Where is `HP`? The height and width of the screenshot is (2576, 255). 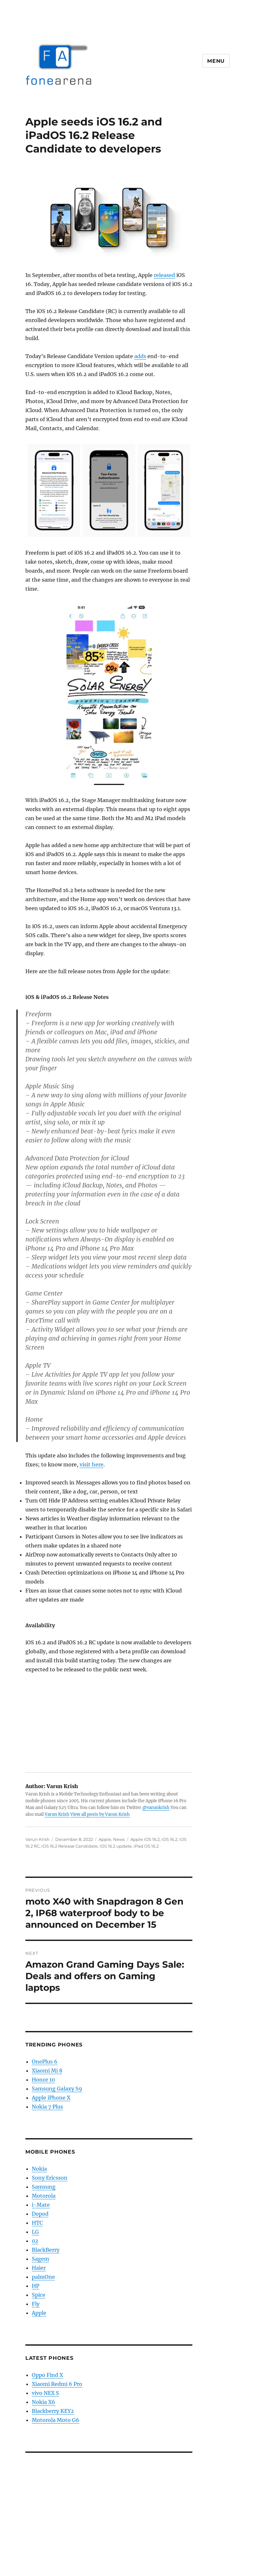
HP is located at coordinates (35, 2286).